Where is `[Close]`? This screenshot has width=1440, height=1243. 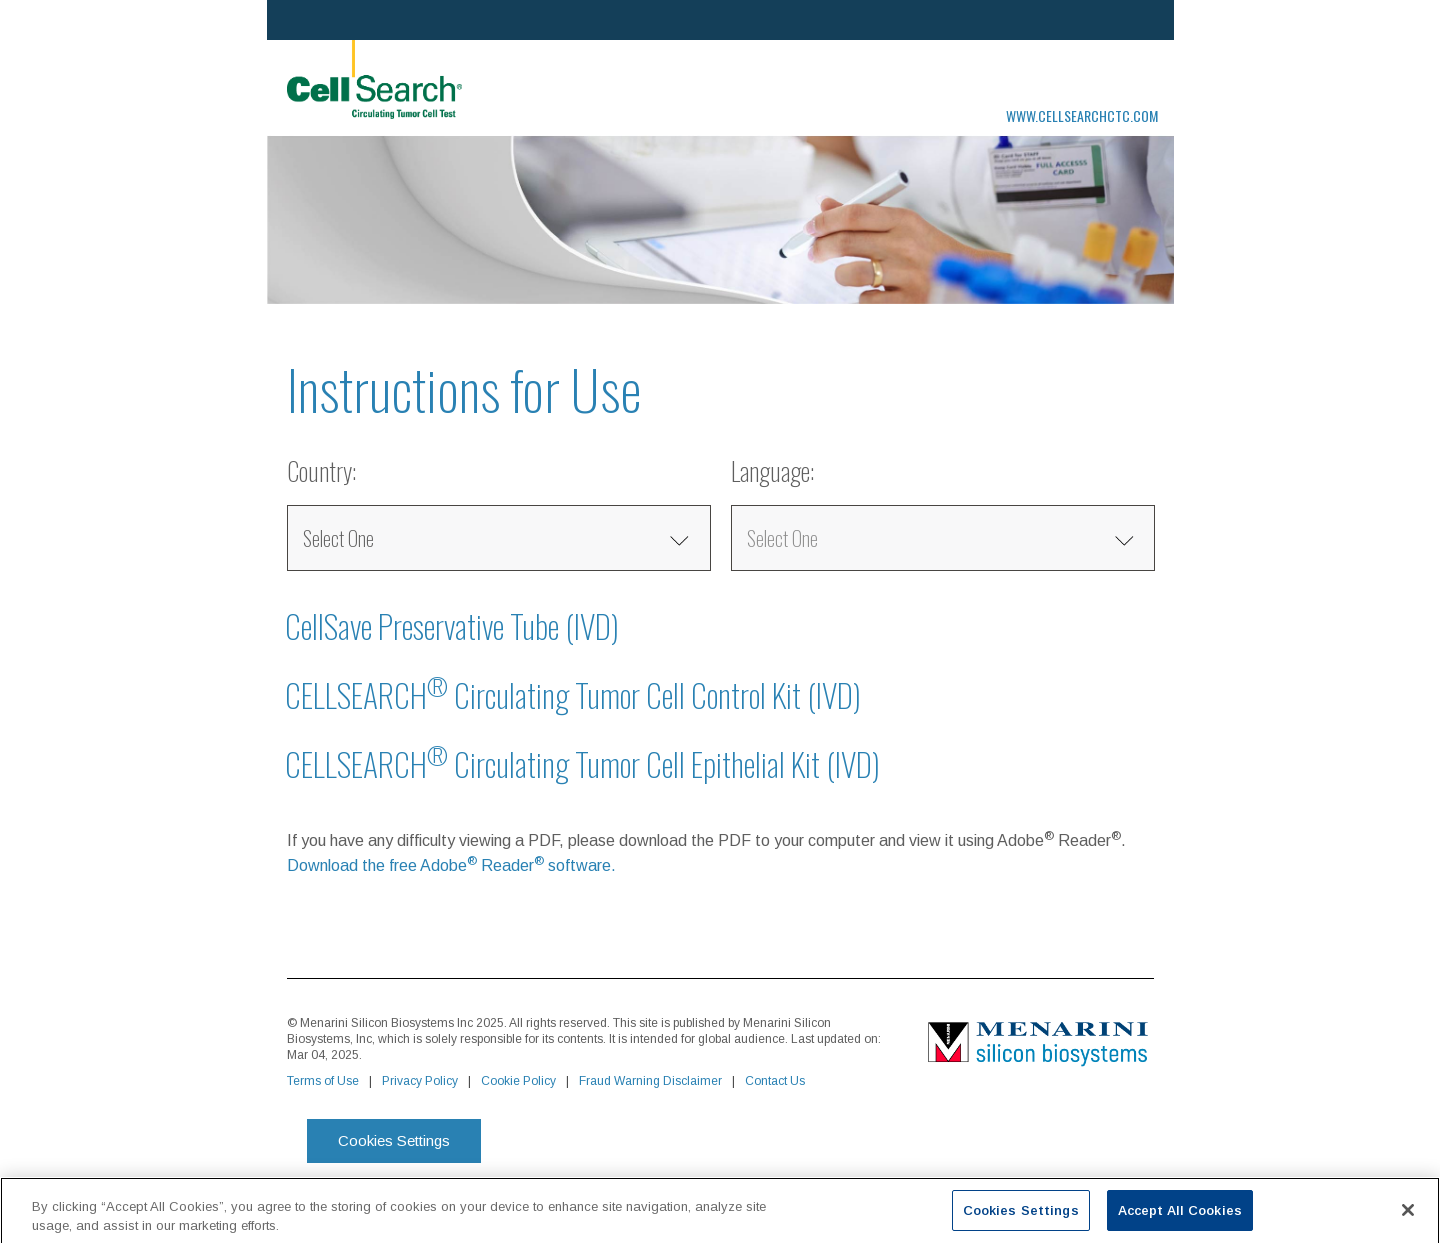
[Close] is located at coordinates (1408, 1216).